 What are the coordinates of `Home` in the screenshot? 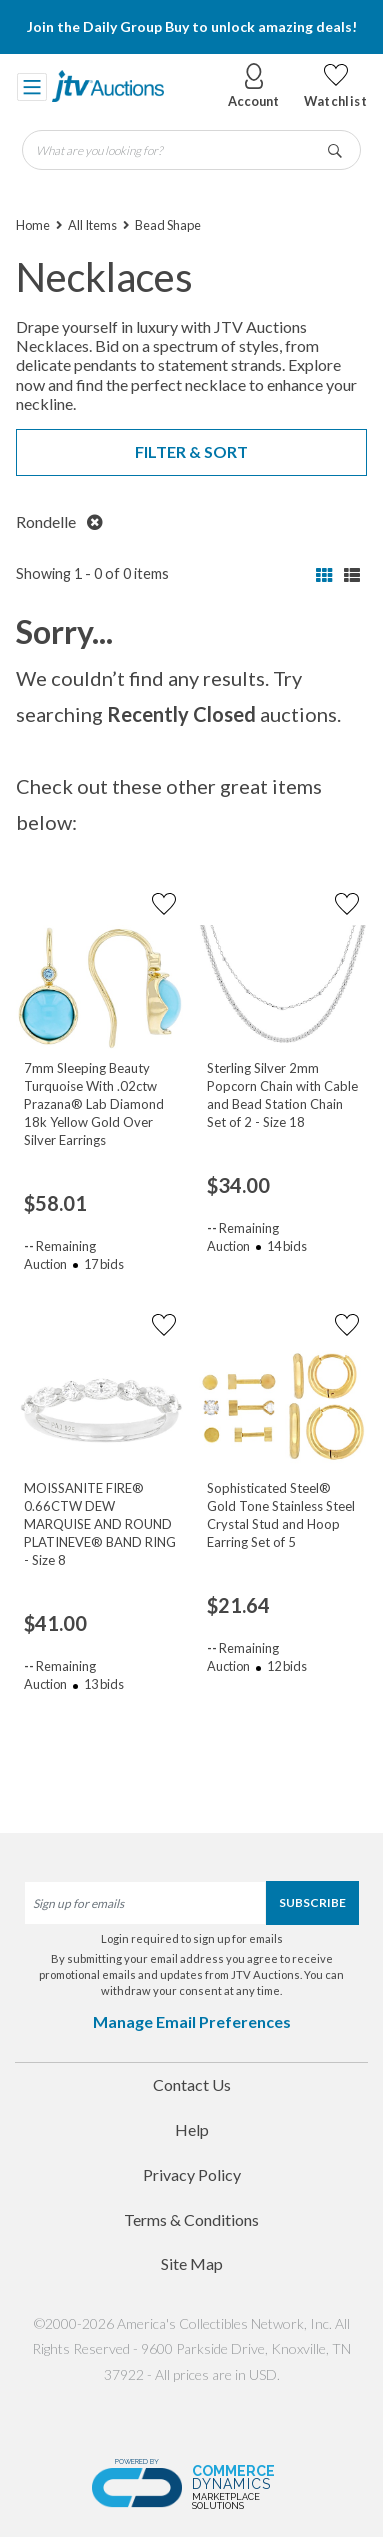 It's located at (33, 225).